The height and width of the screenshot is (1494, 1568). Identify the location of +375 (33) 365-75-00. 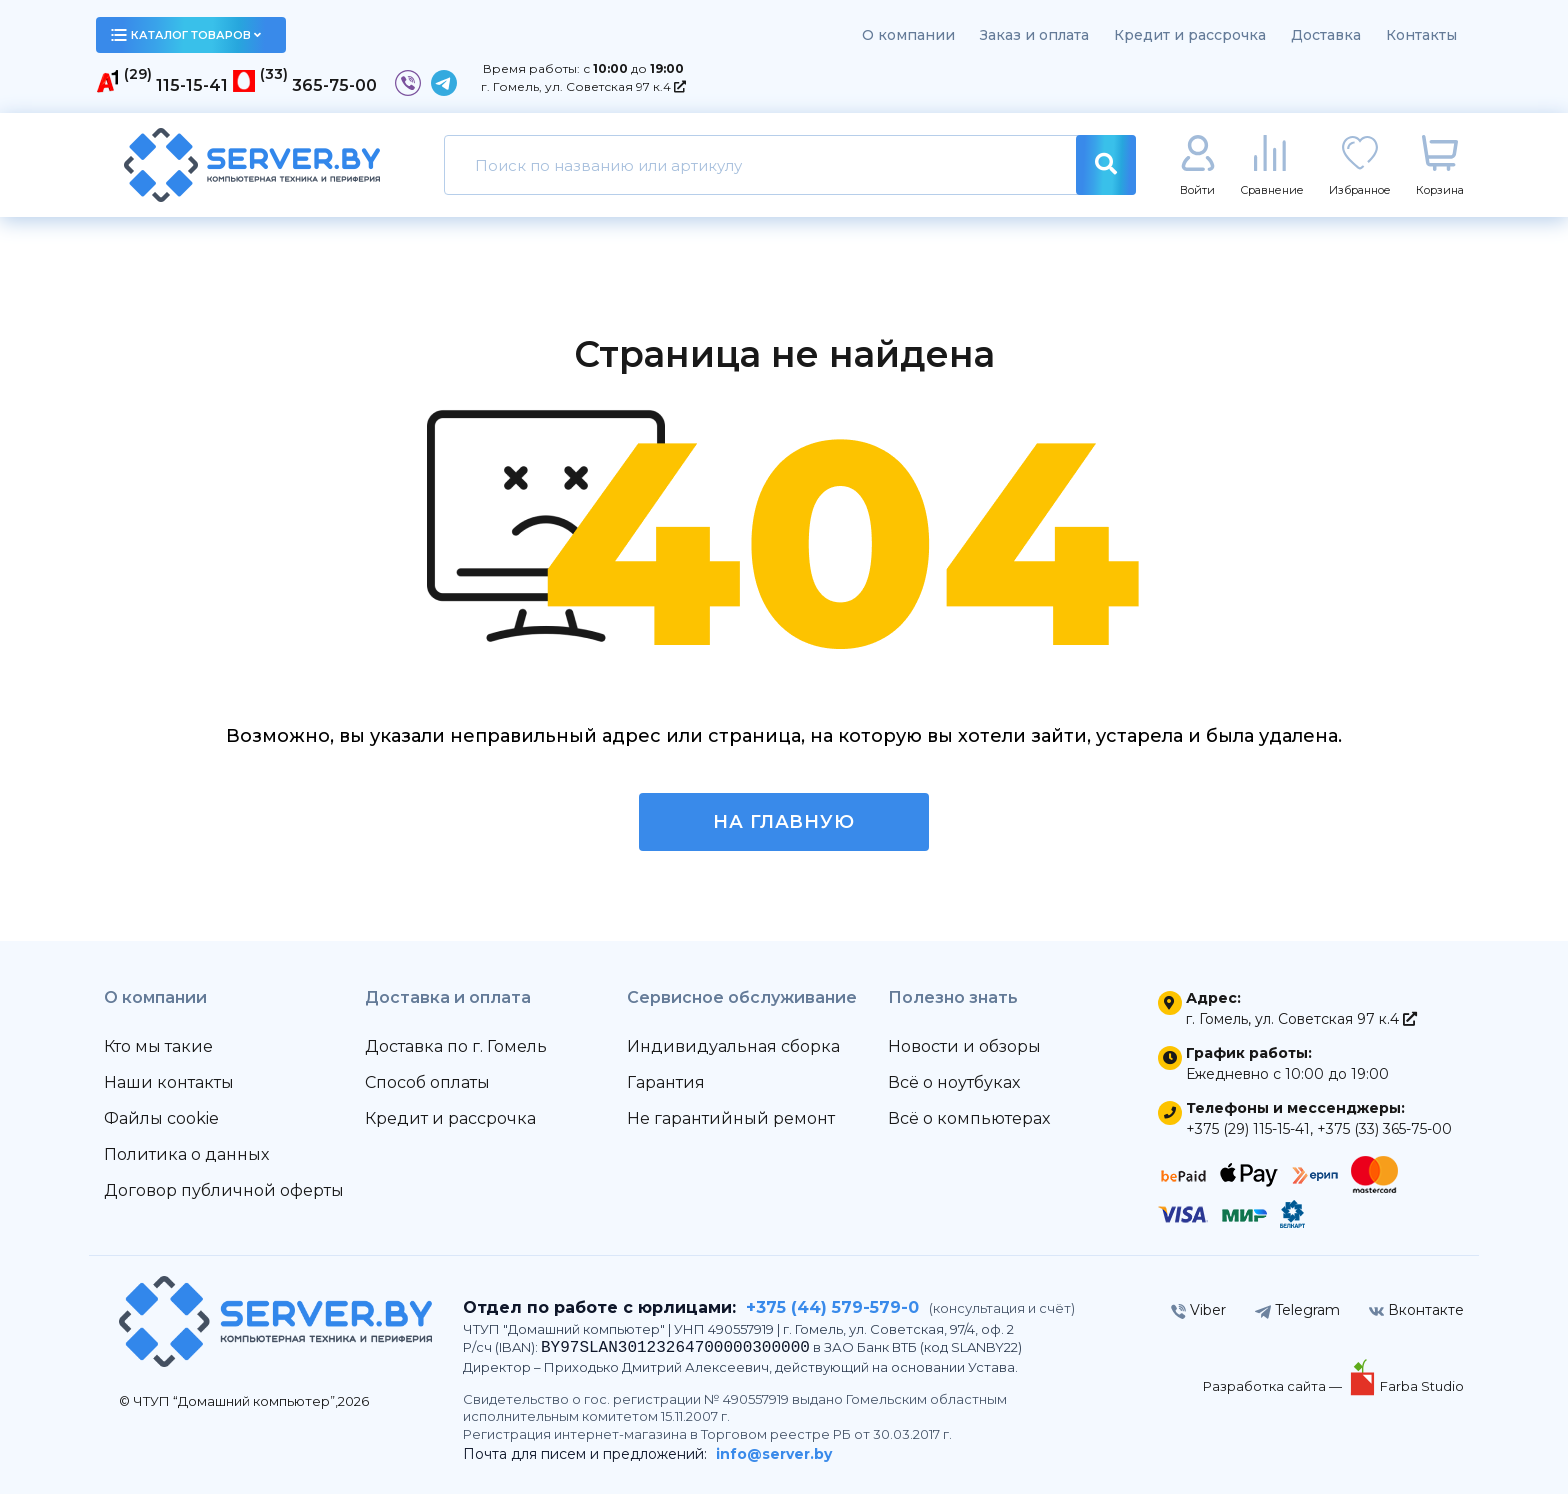
(1384, 1129).